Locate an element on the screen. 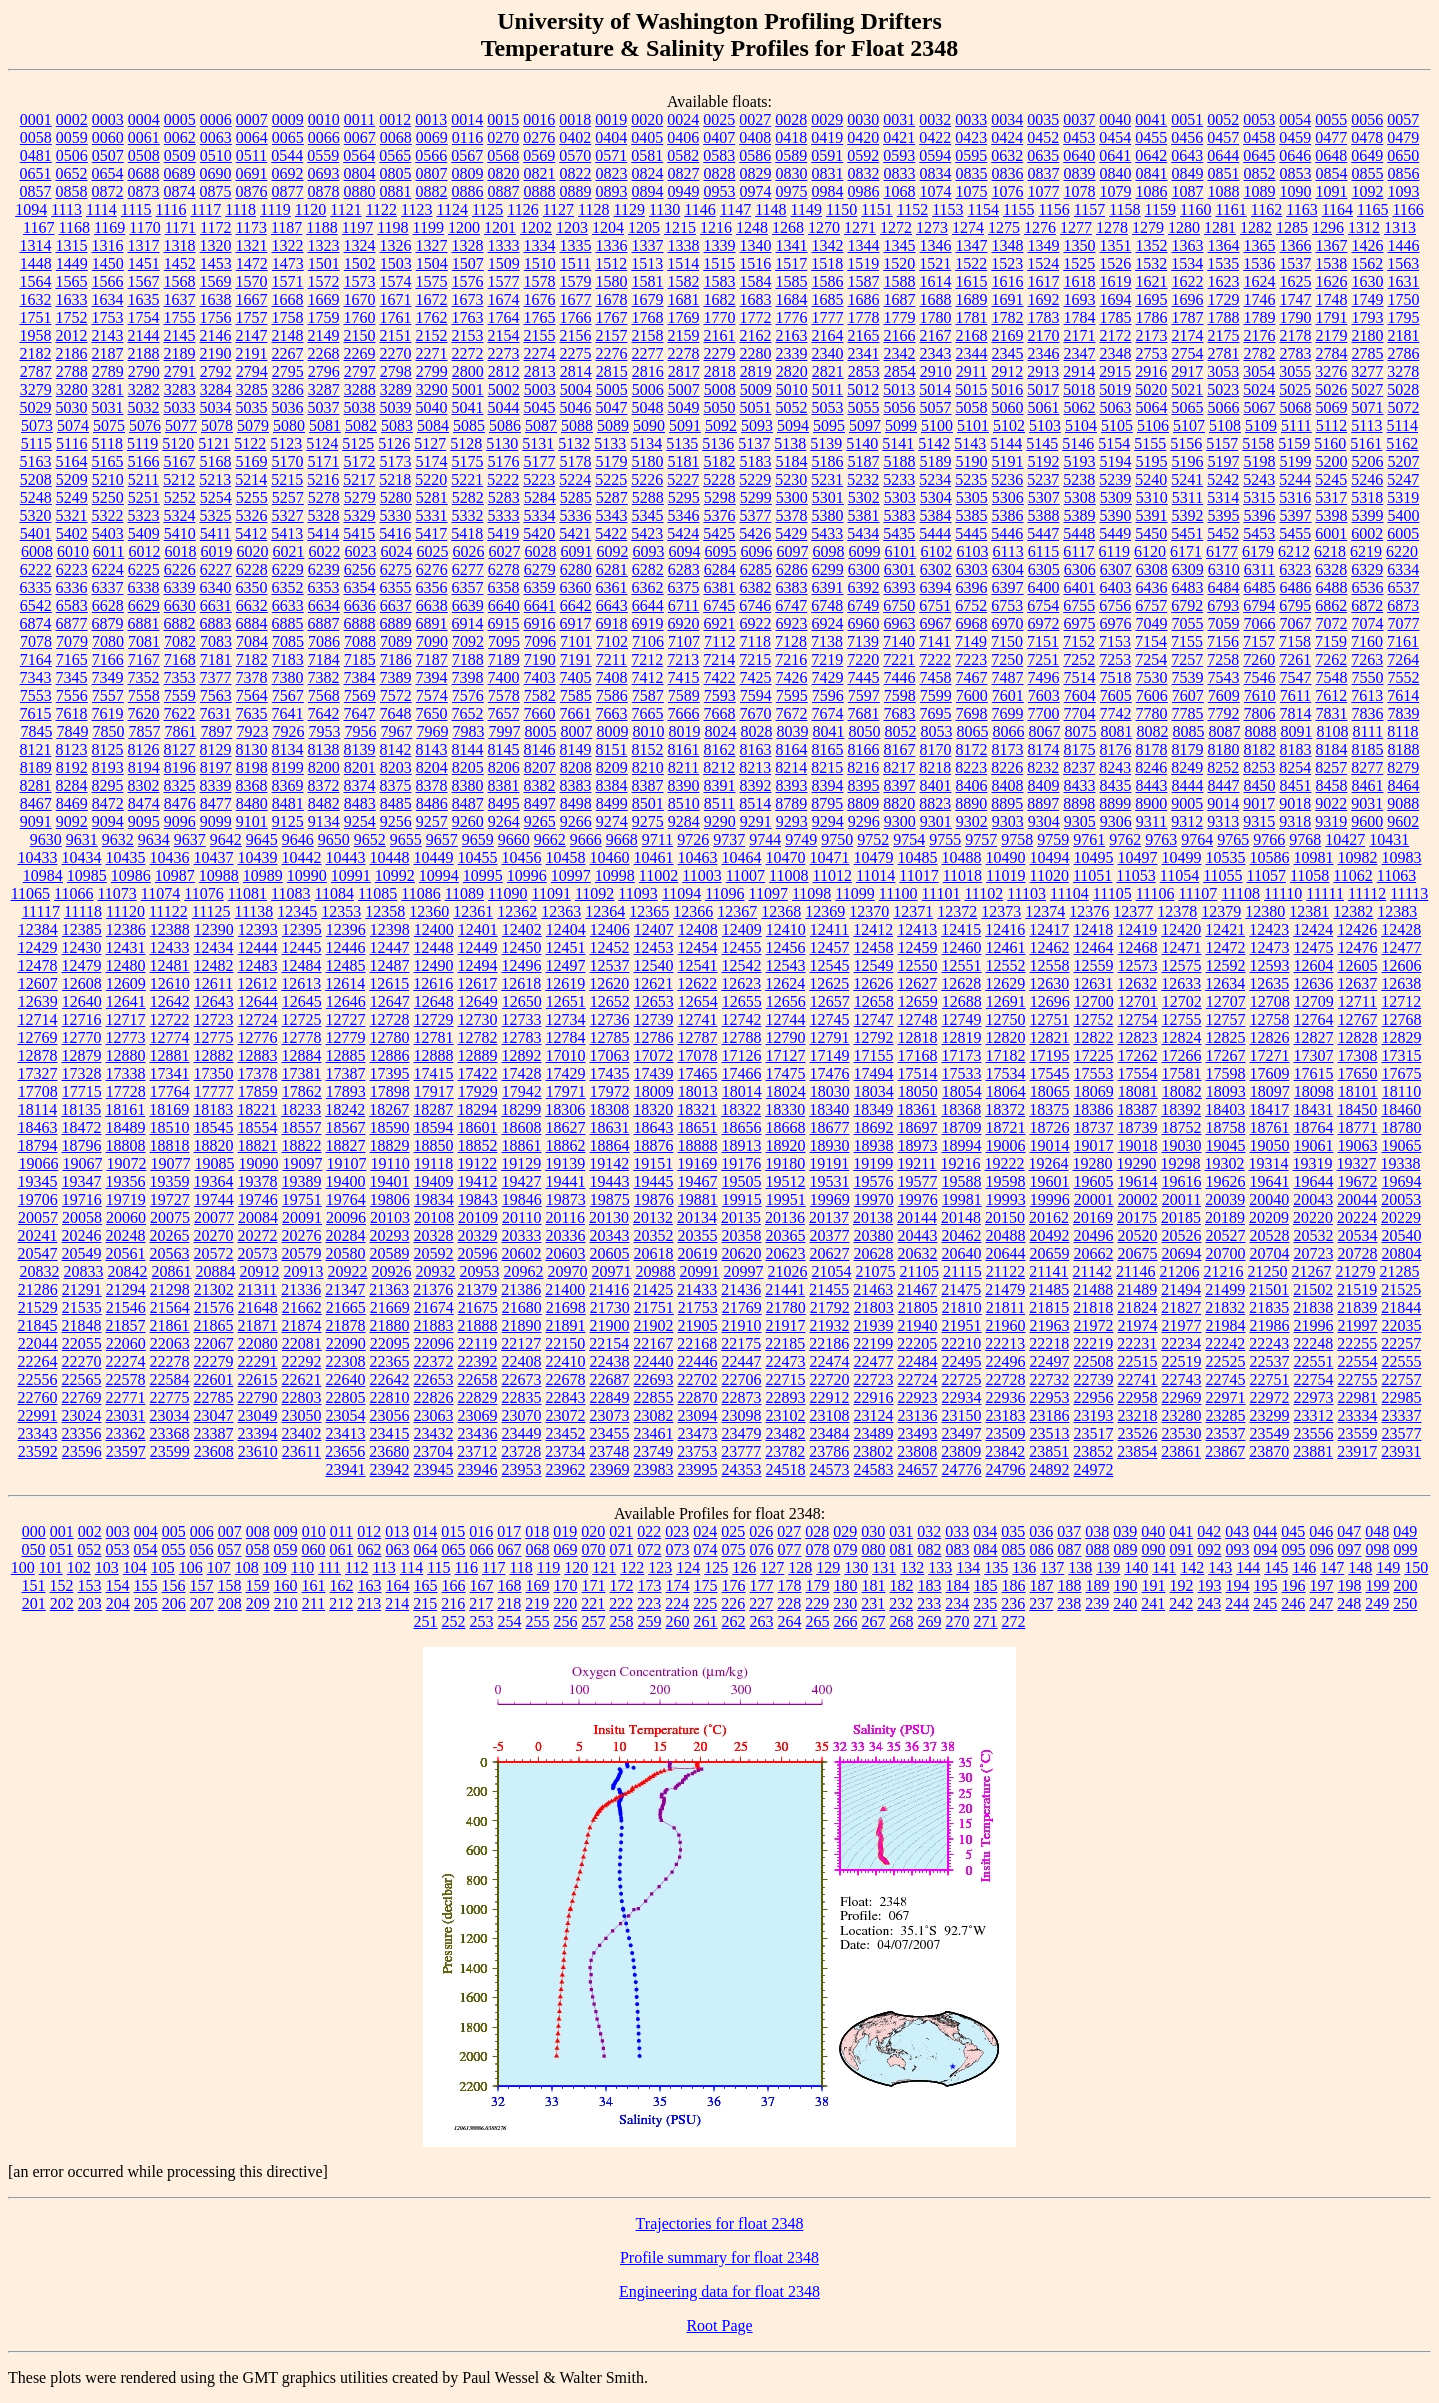  046 is located at coordinates (1321, 1531).